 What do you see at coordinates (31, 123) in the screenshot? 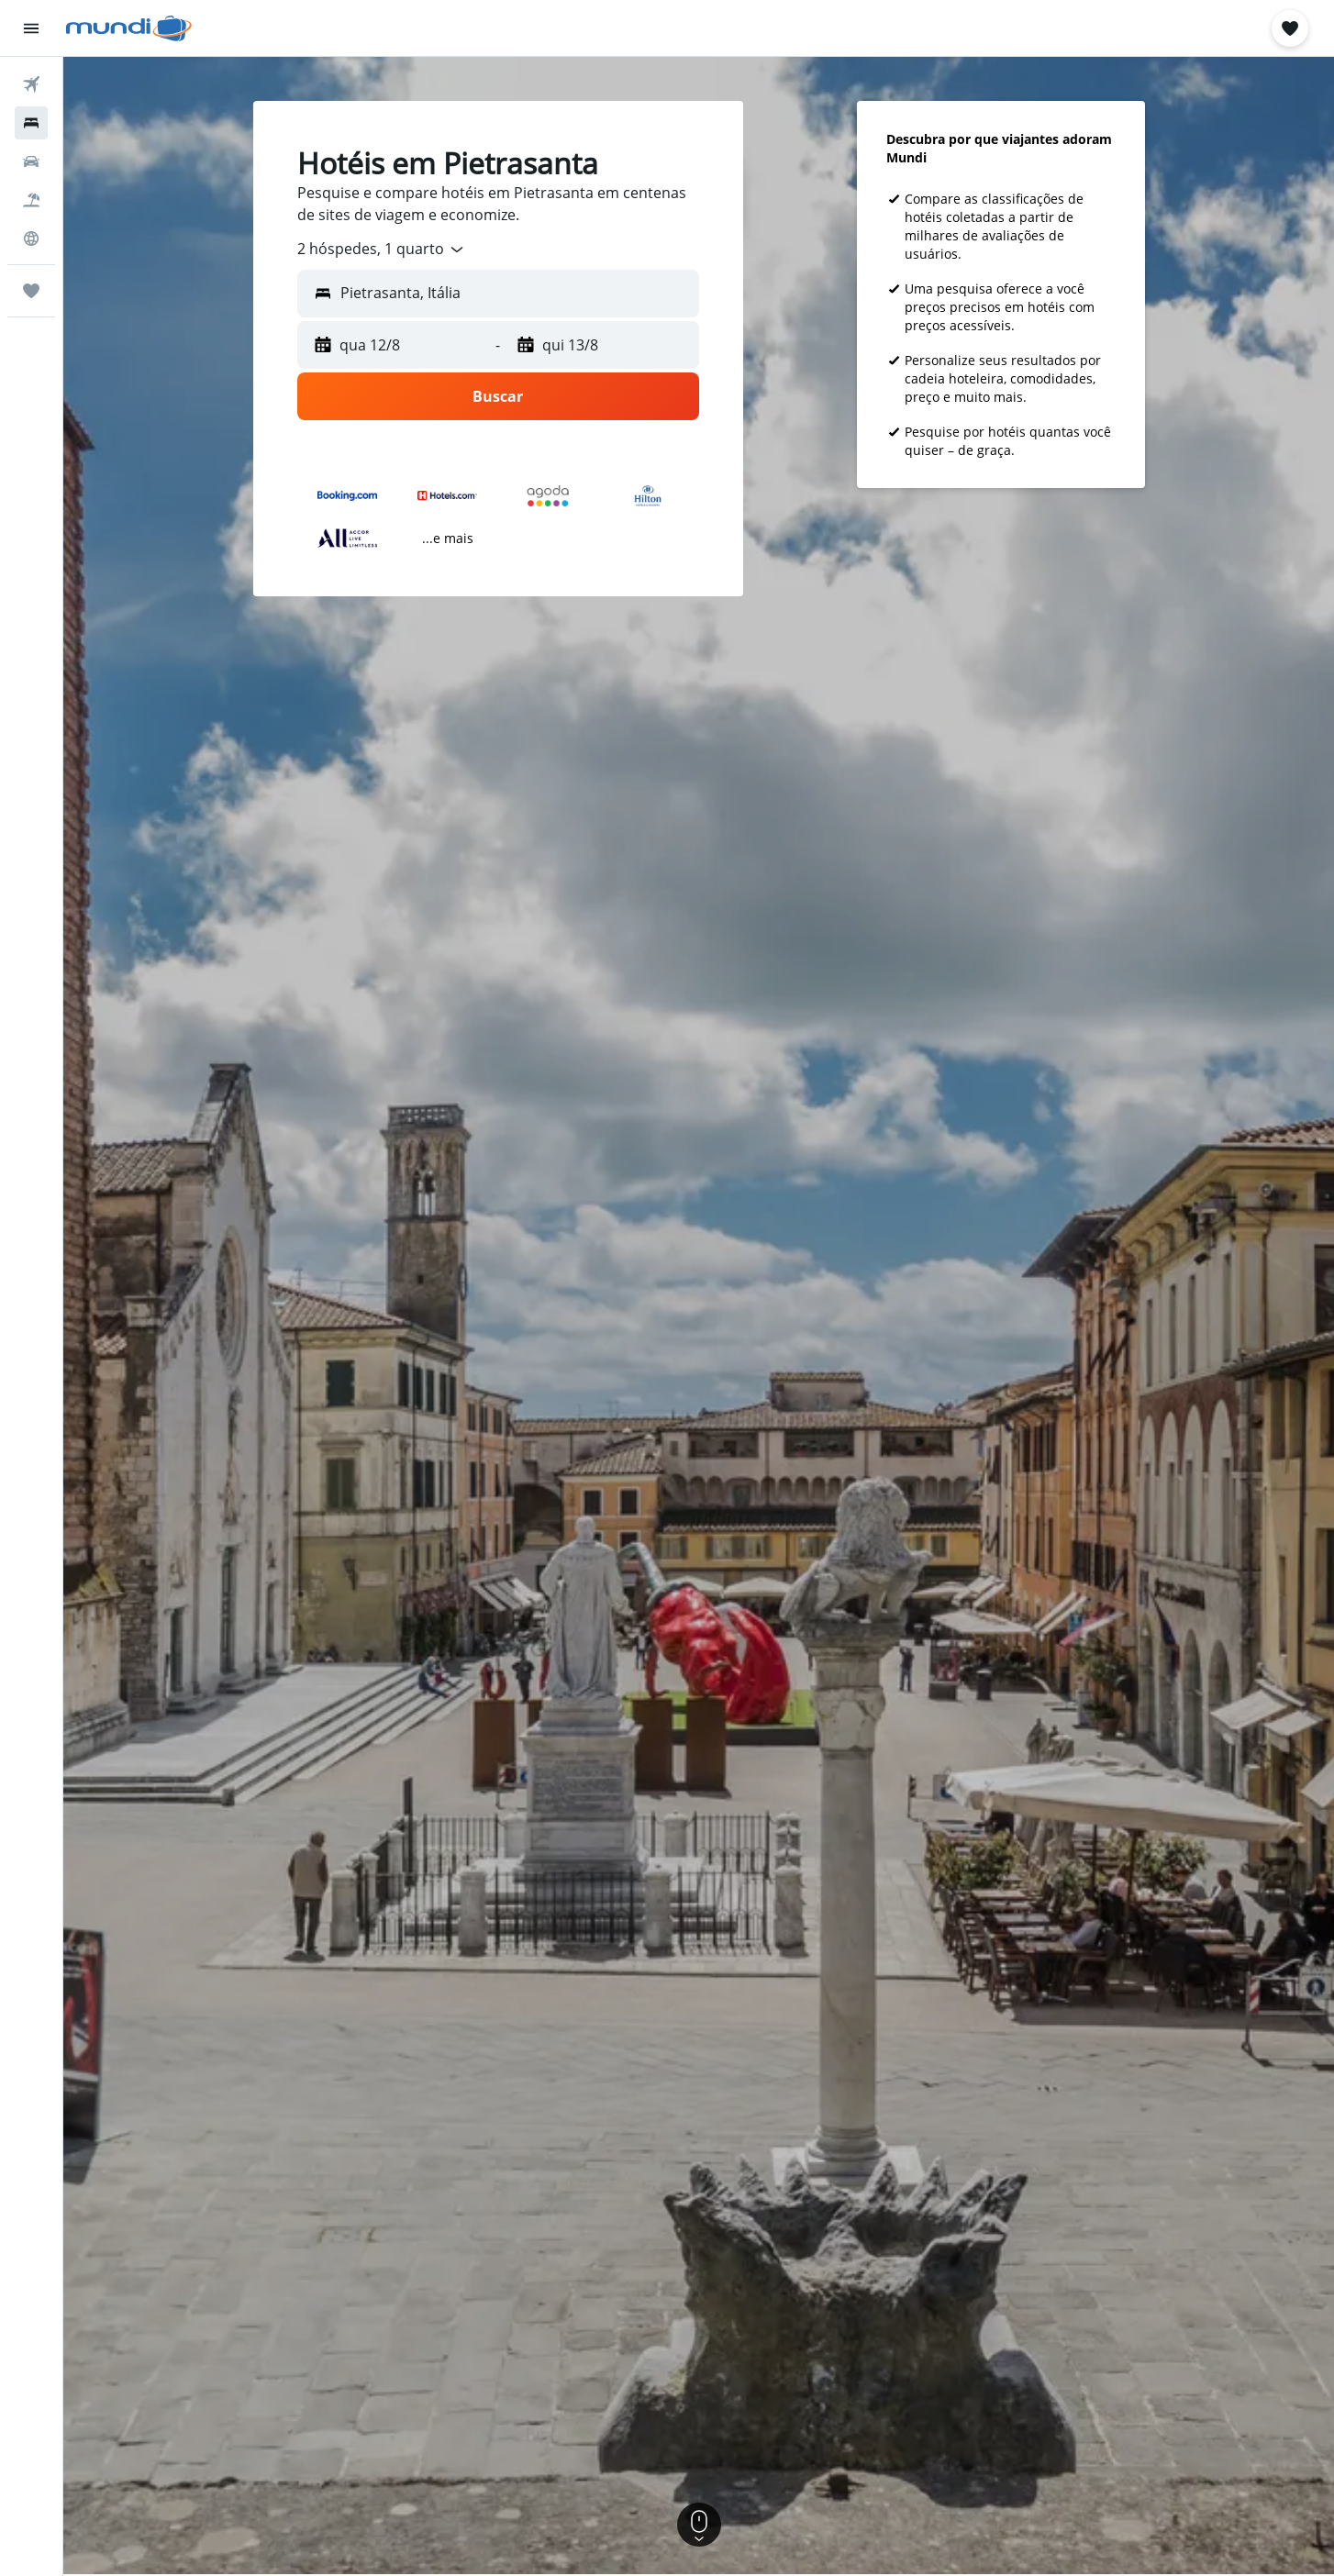
I see `[Buscar hospedagens]` at bounding box center [31, 123].